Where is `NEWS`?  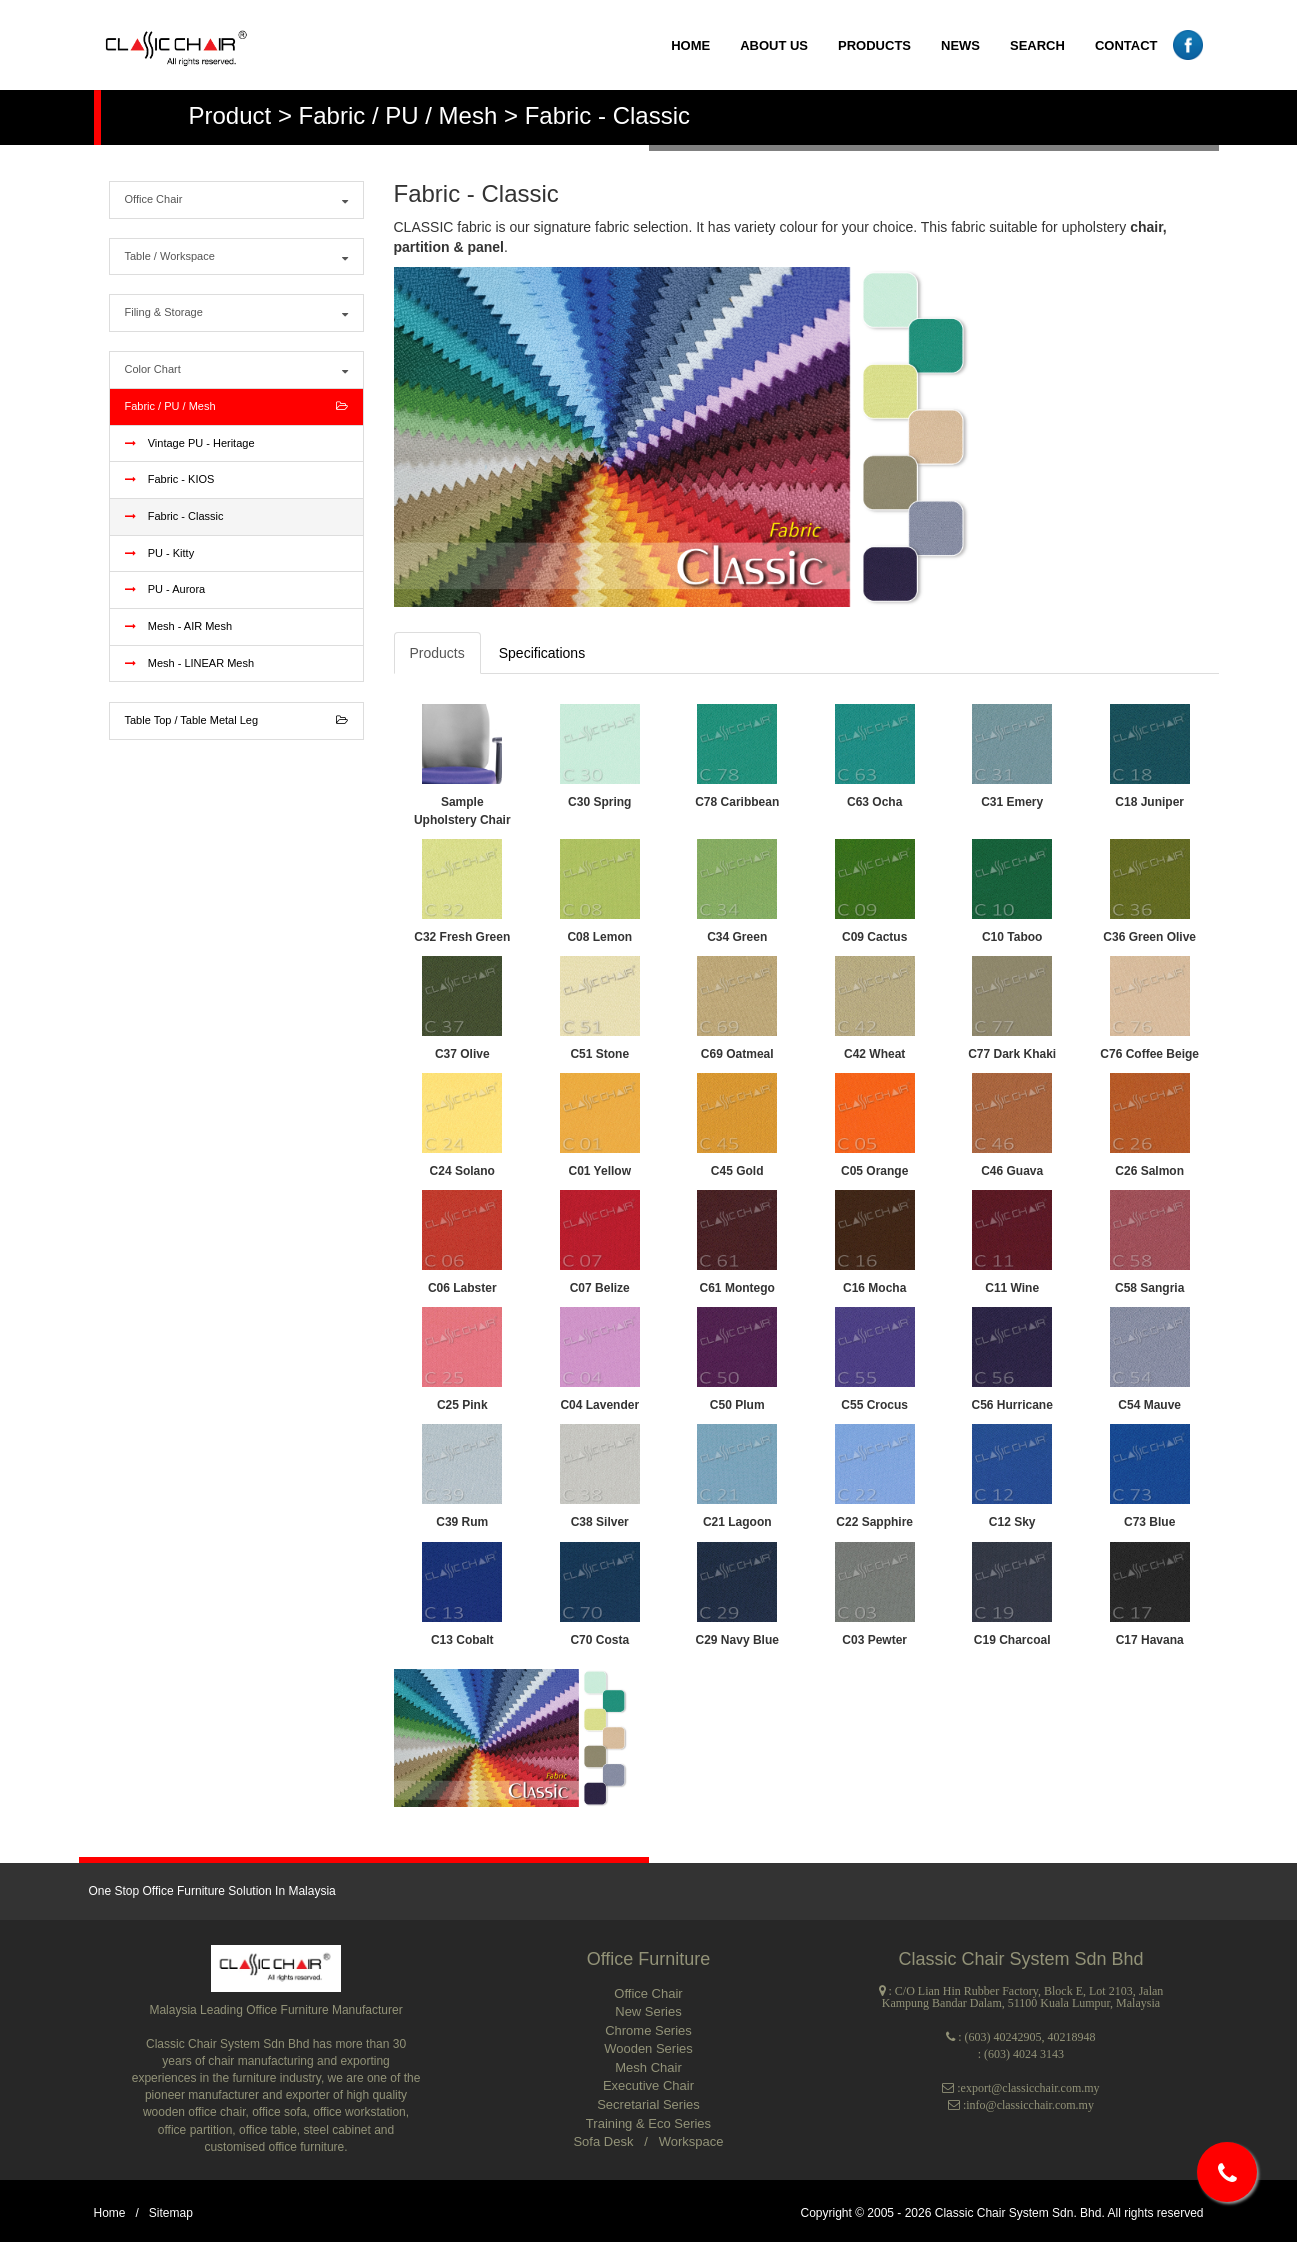
NEWS is located at coordinates (960, 45).